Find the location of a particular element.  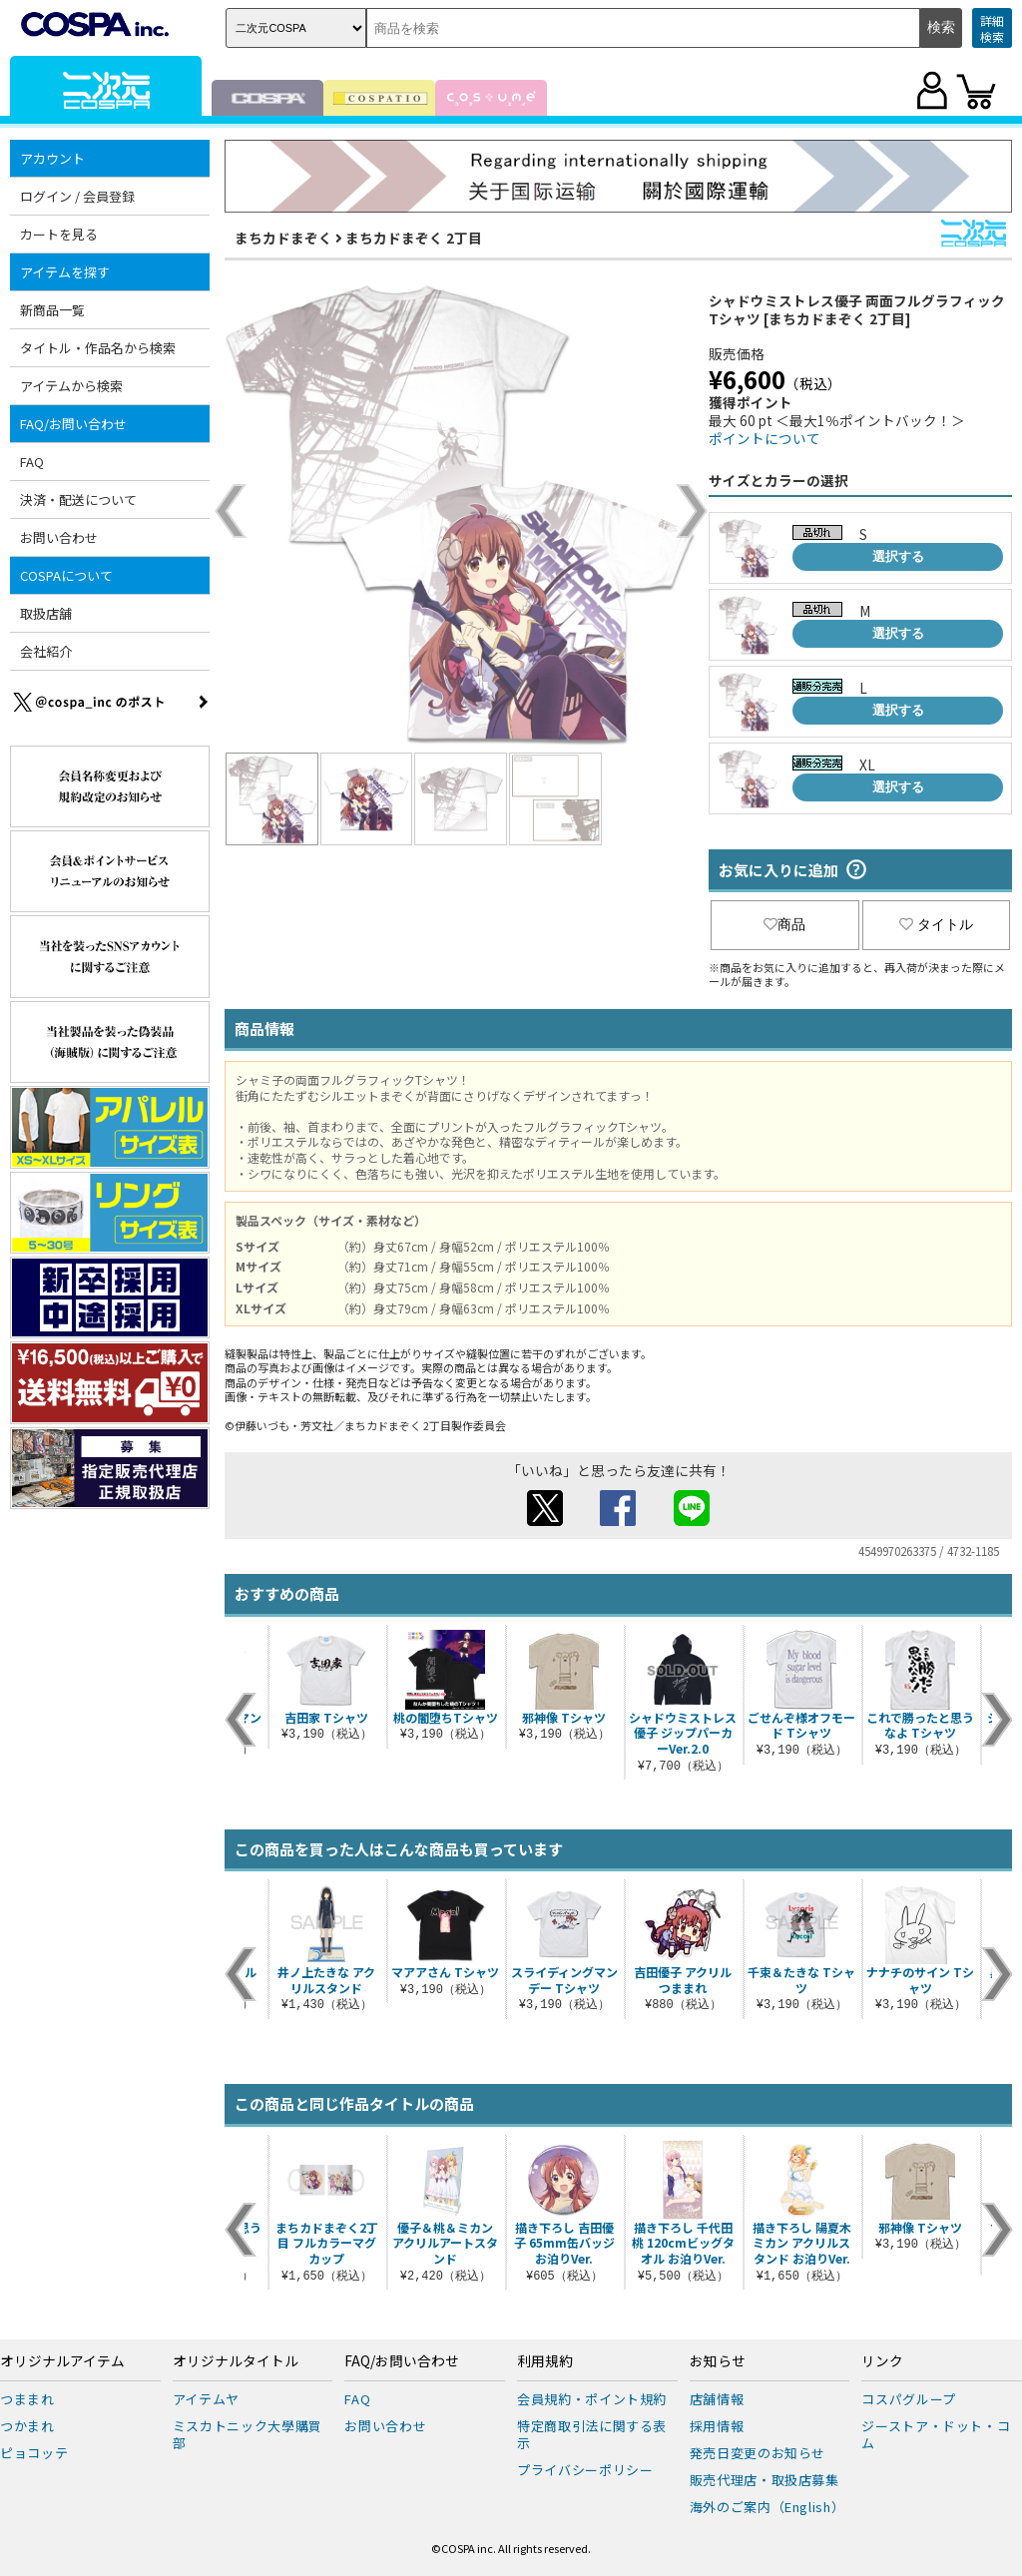

選択する is located at coordinates (898, 556).